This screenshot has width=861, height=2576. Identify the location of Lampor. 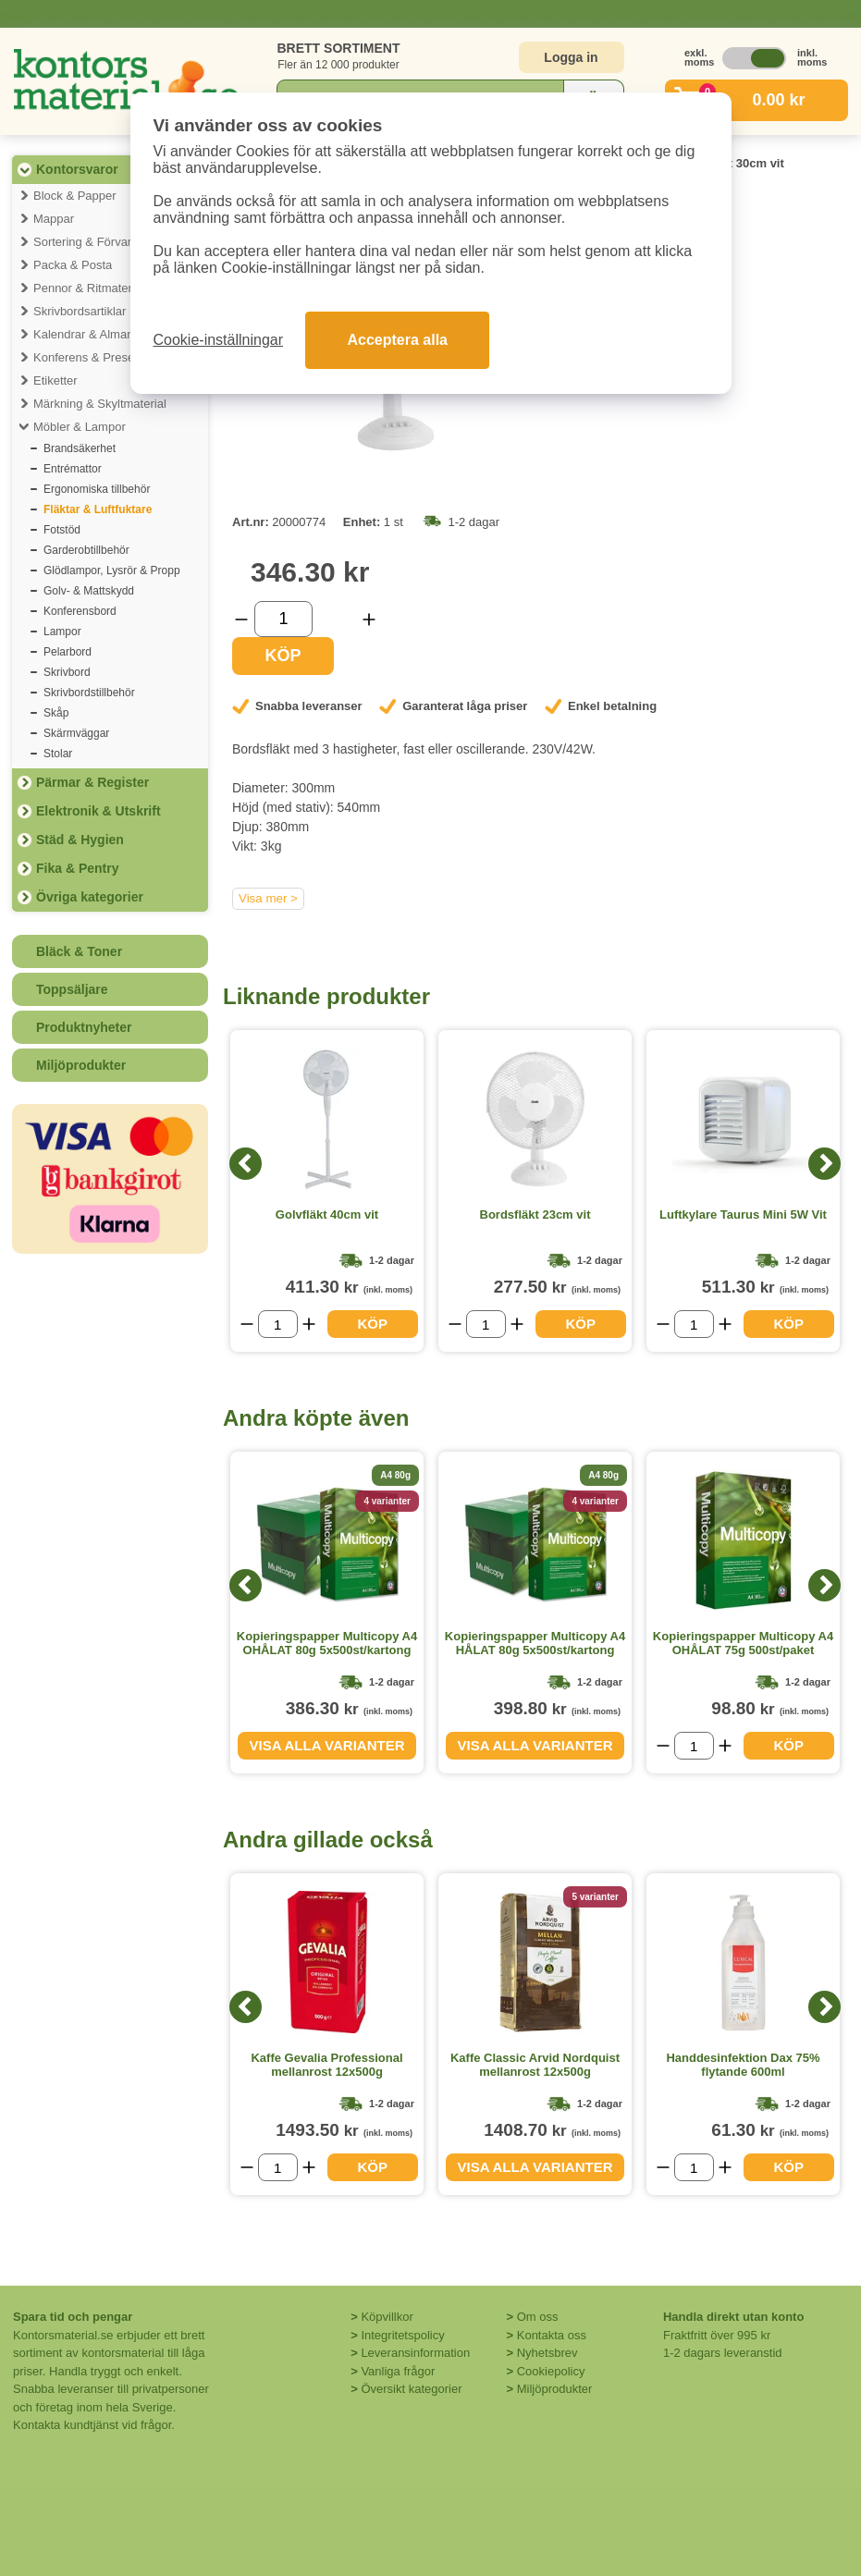
(62, 631).